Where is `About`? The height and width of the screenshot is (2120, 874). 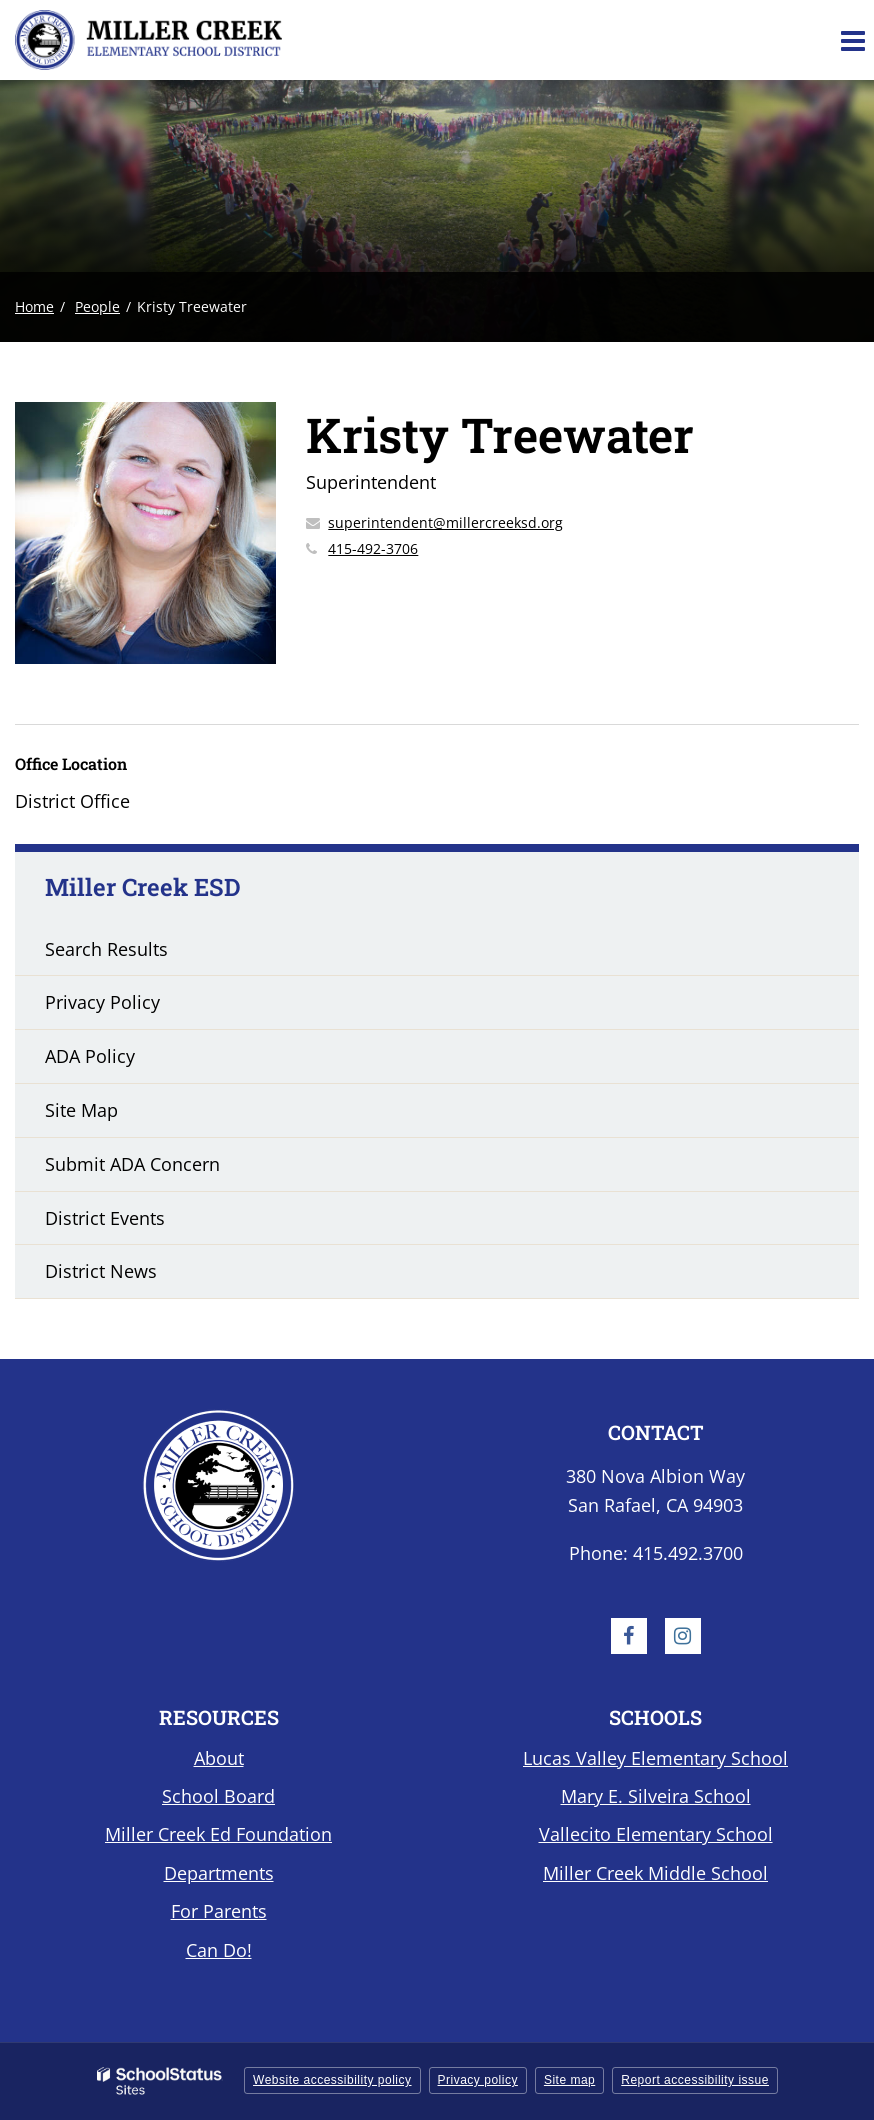 About is located at coordinates (219, 1758).